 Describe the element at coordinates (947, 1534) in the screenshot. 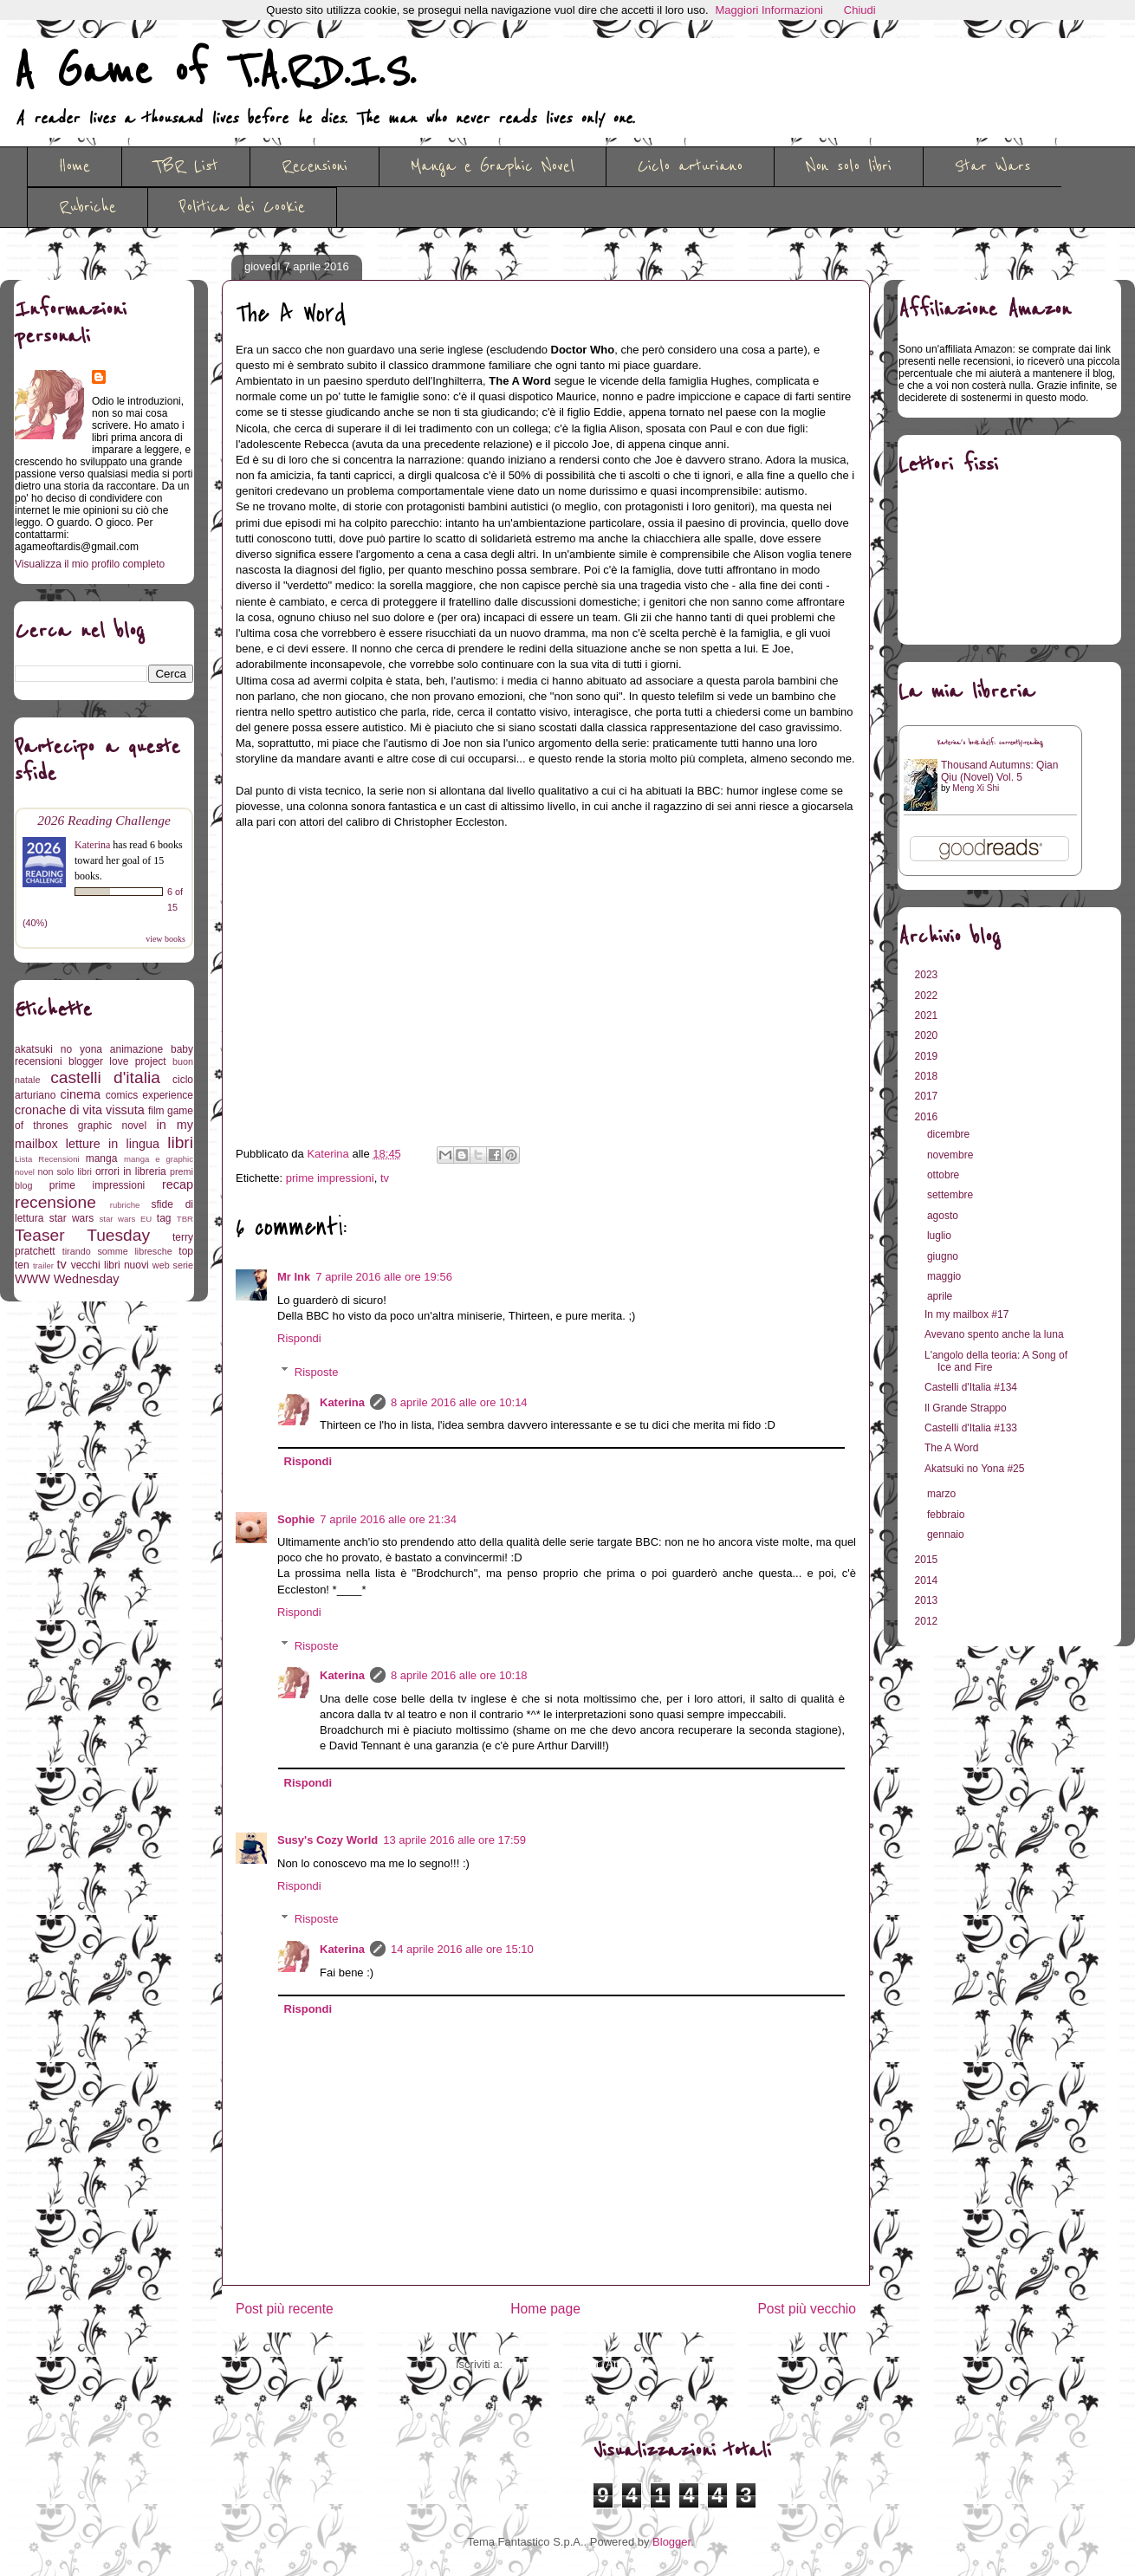

I see `gennaio` at that location.